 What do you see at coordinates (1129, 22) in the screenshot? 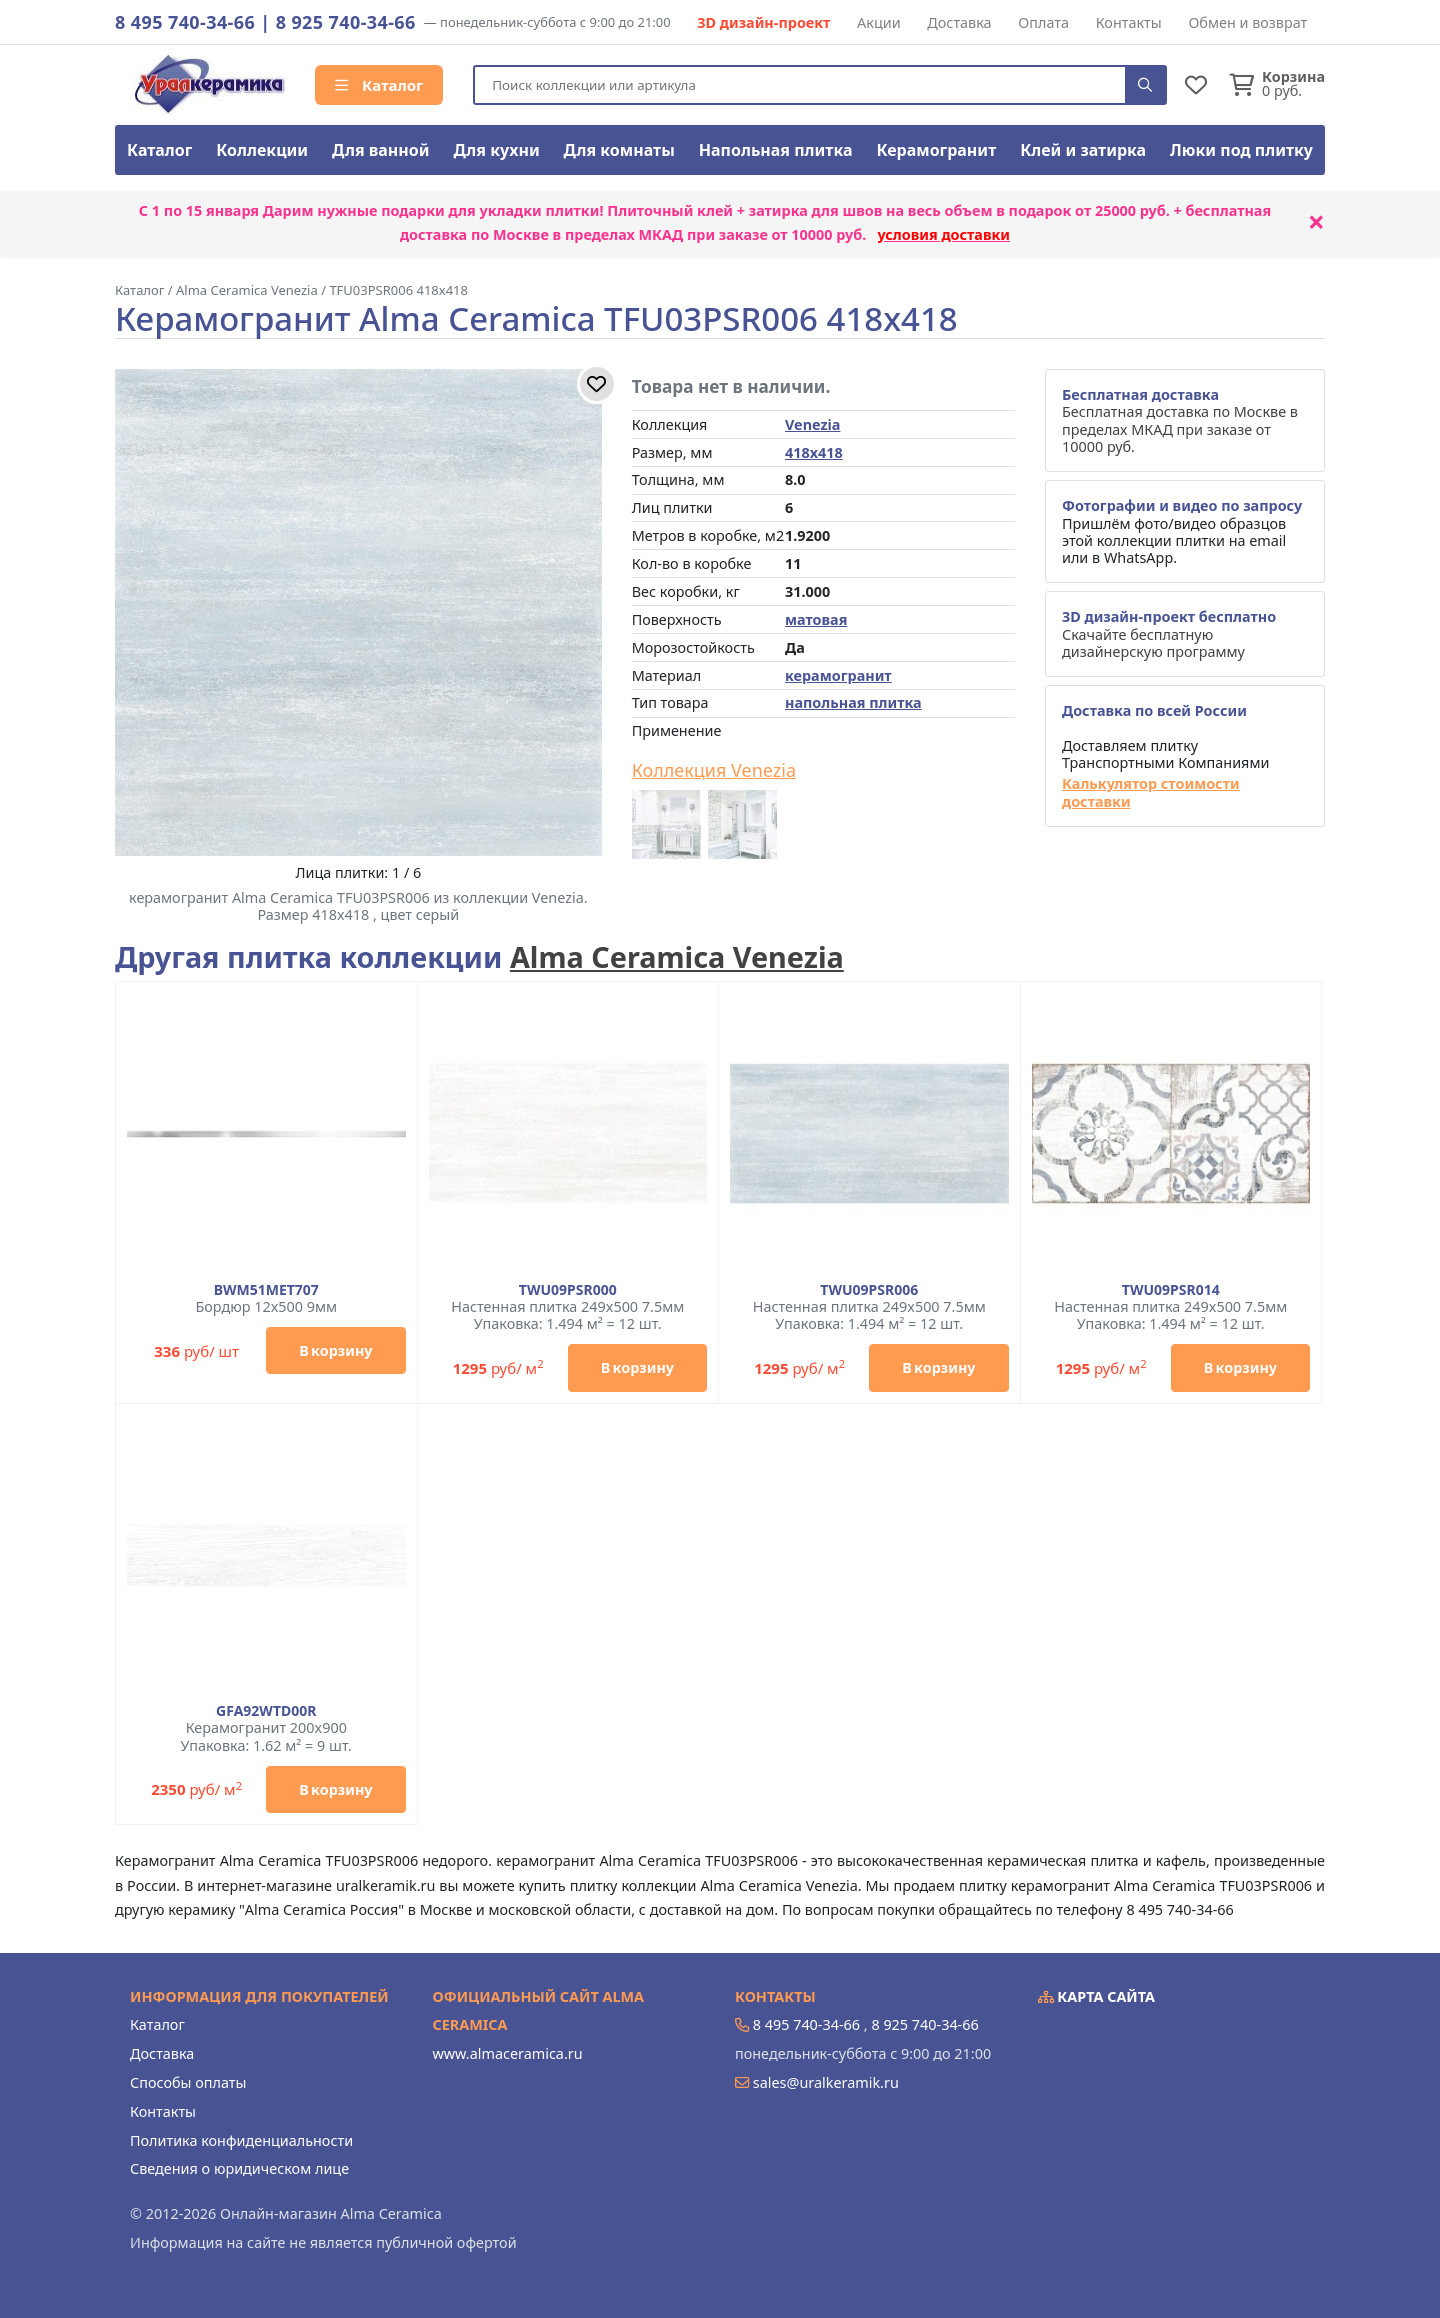
I see `Контакты` at bounding box center [1129, 22].